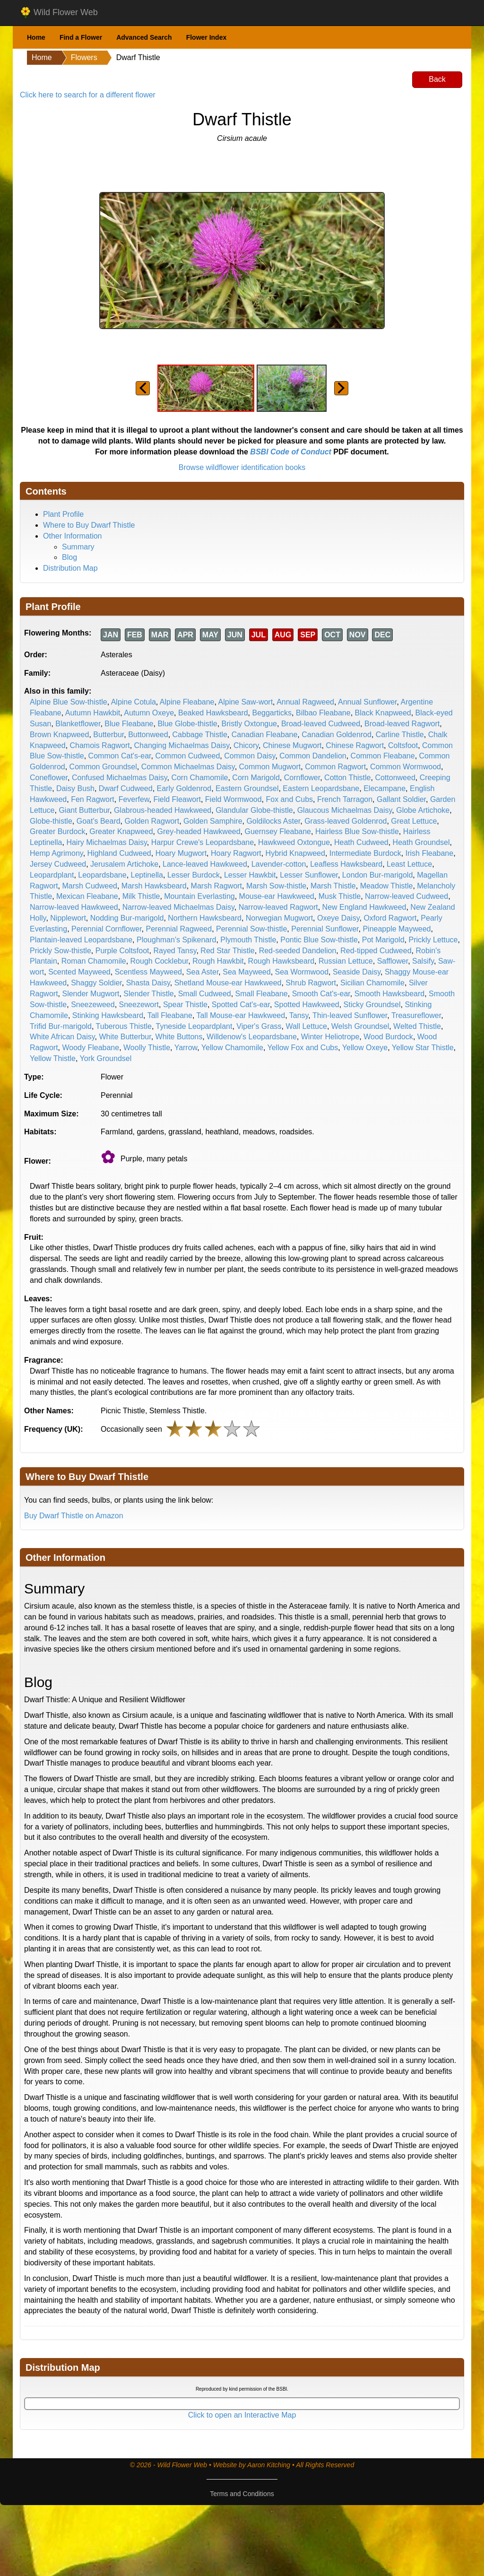 The width and height of the screenshot is (484, 2576). What do you see at coordinates (212, 821) in the screenshot?
I see `Golden Samphire` at bounding box center [212, 821].